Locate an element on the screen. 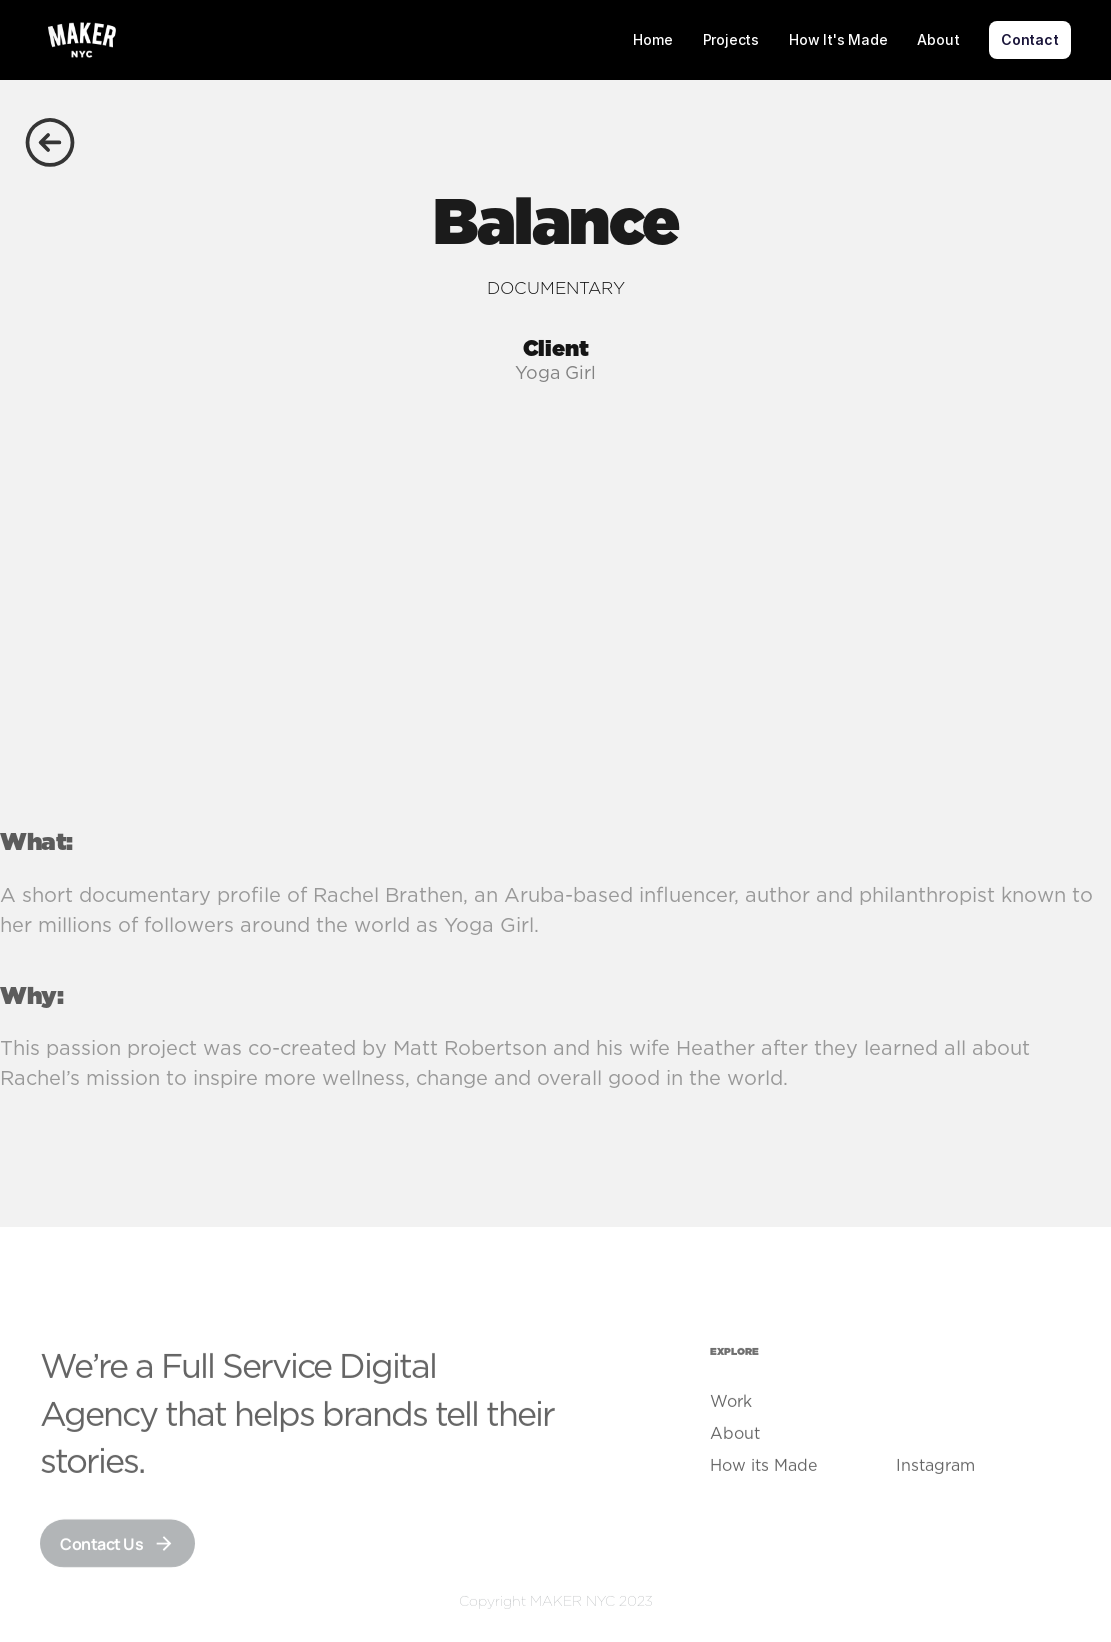 This screenshot has height=1642, width=1111. Projects is located at coordinates (731, 39).